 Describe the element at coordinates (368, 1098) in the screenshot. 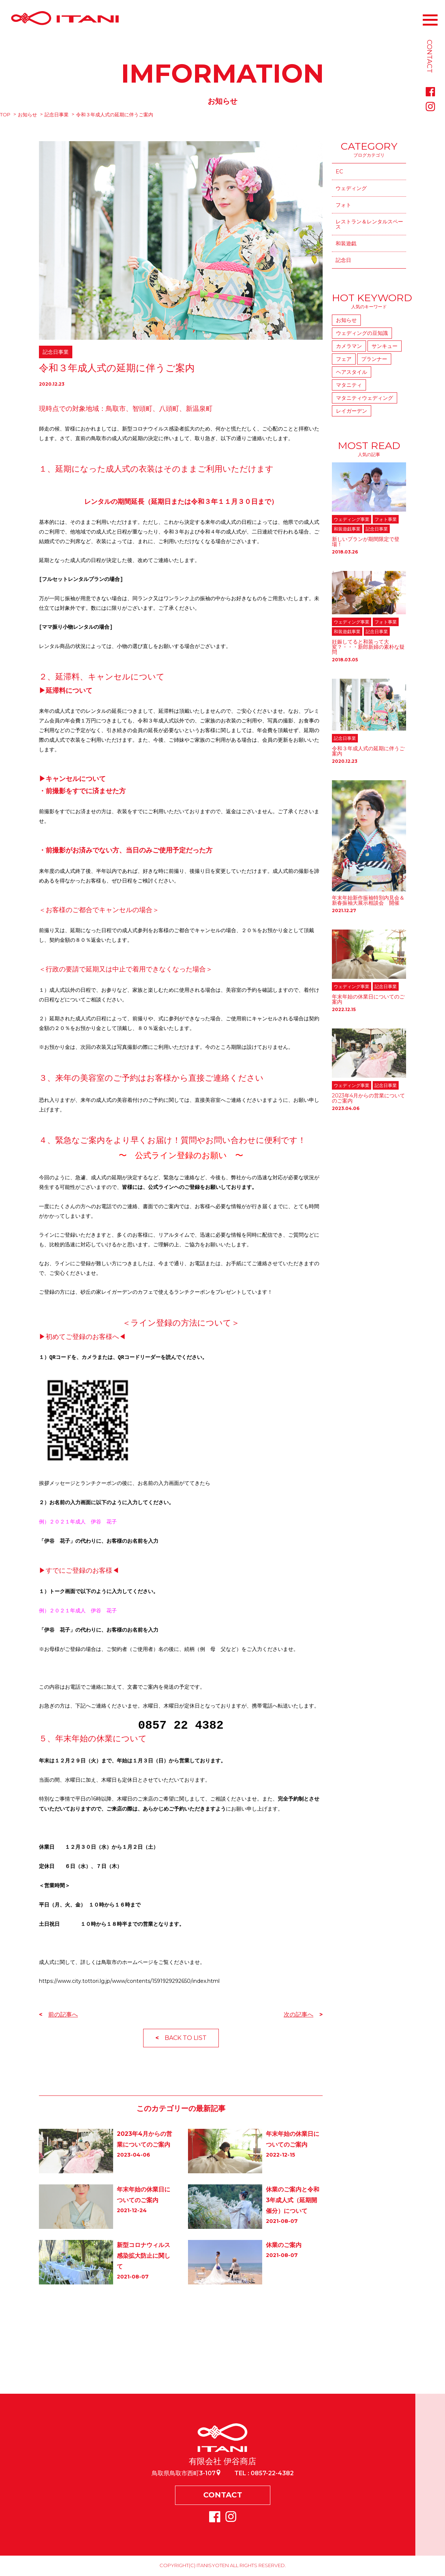

I see `2023年4月からの営業についてのご案内` at that location.